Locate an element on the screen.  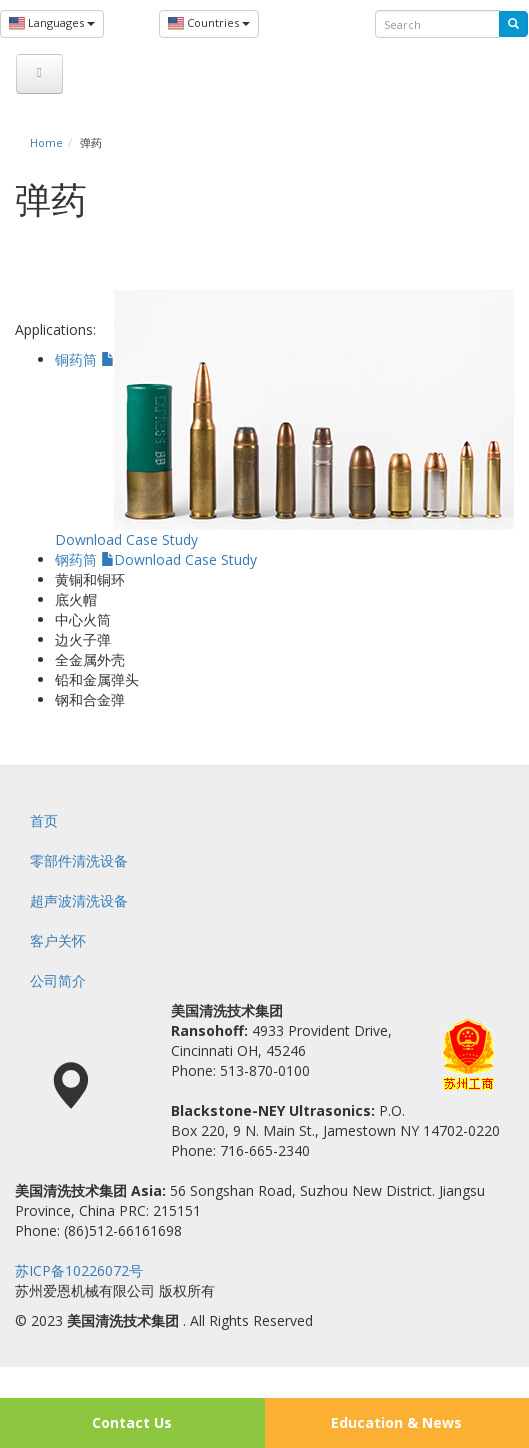
首页 is located at coordinates (44, 820).